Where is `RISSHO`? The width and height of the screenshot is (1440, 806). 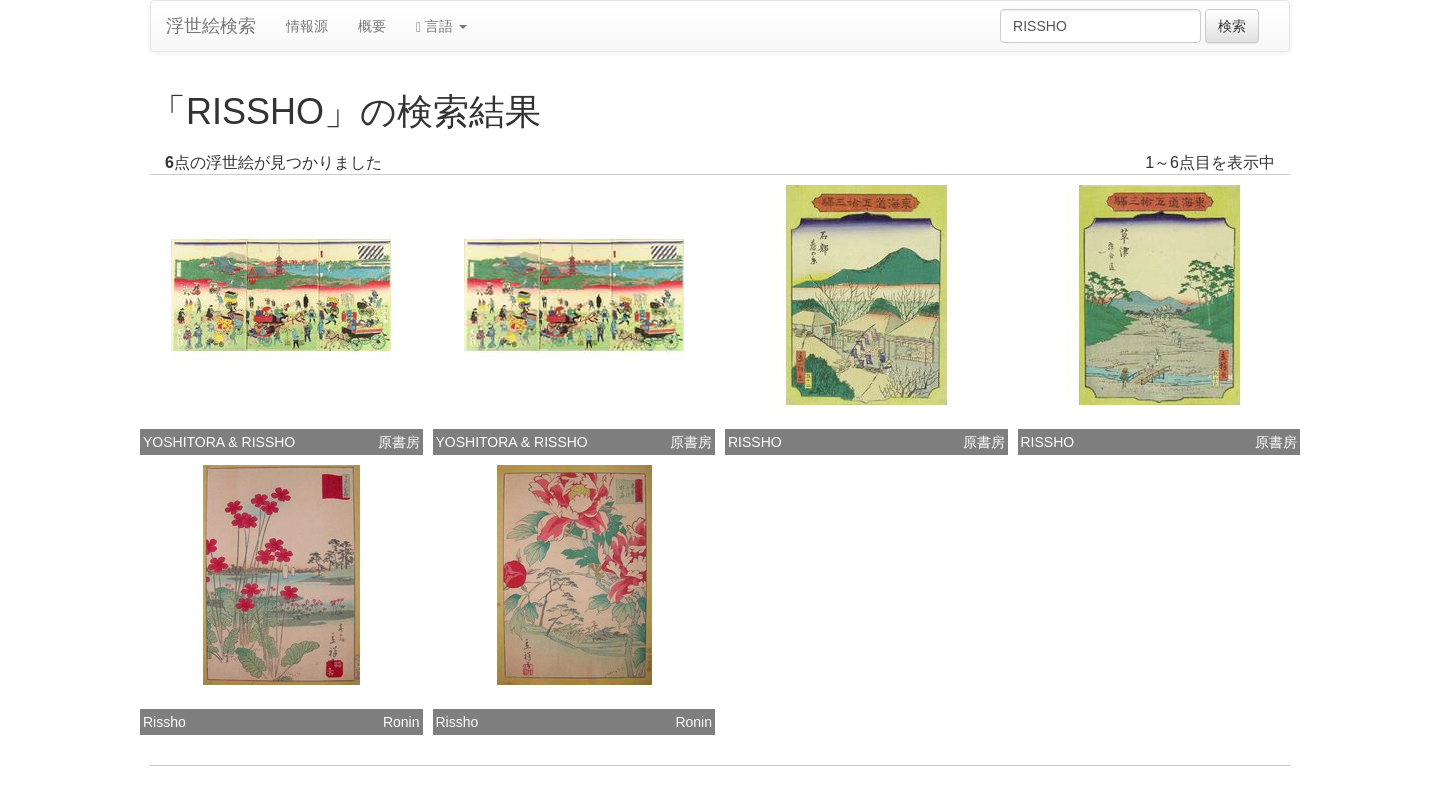
RISSHO is located at coordinates (755, 442).